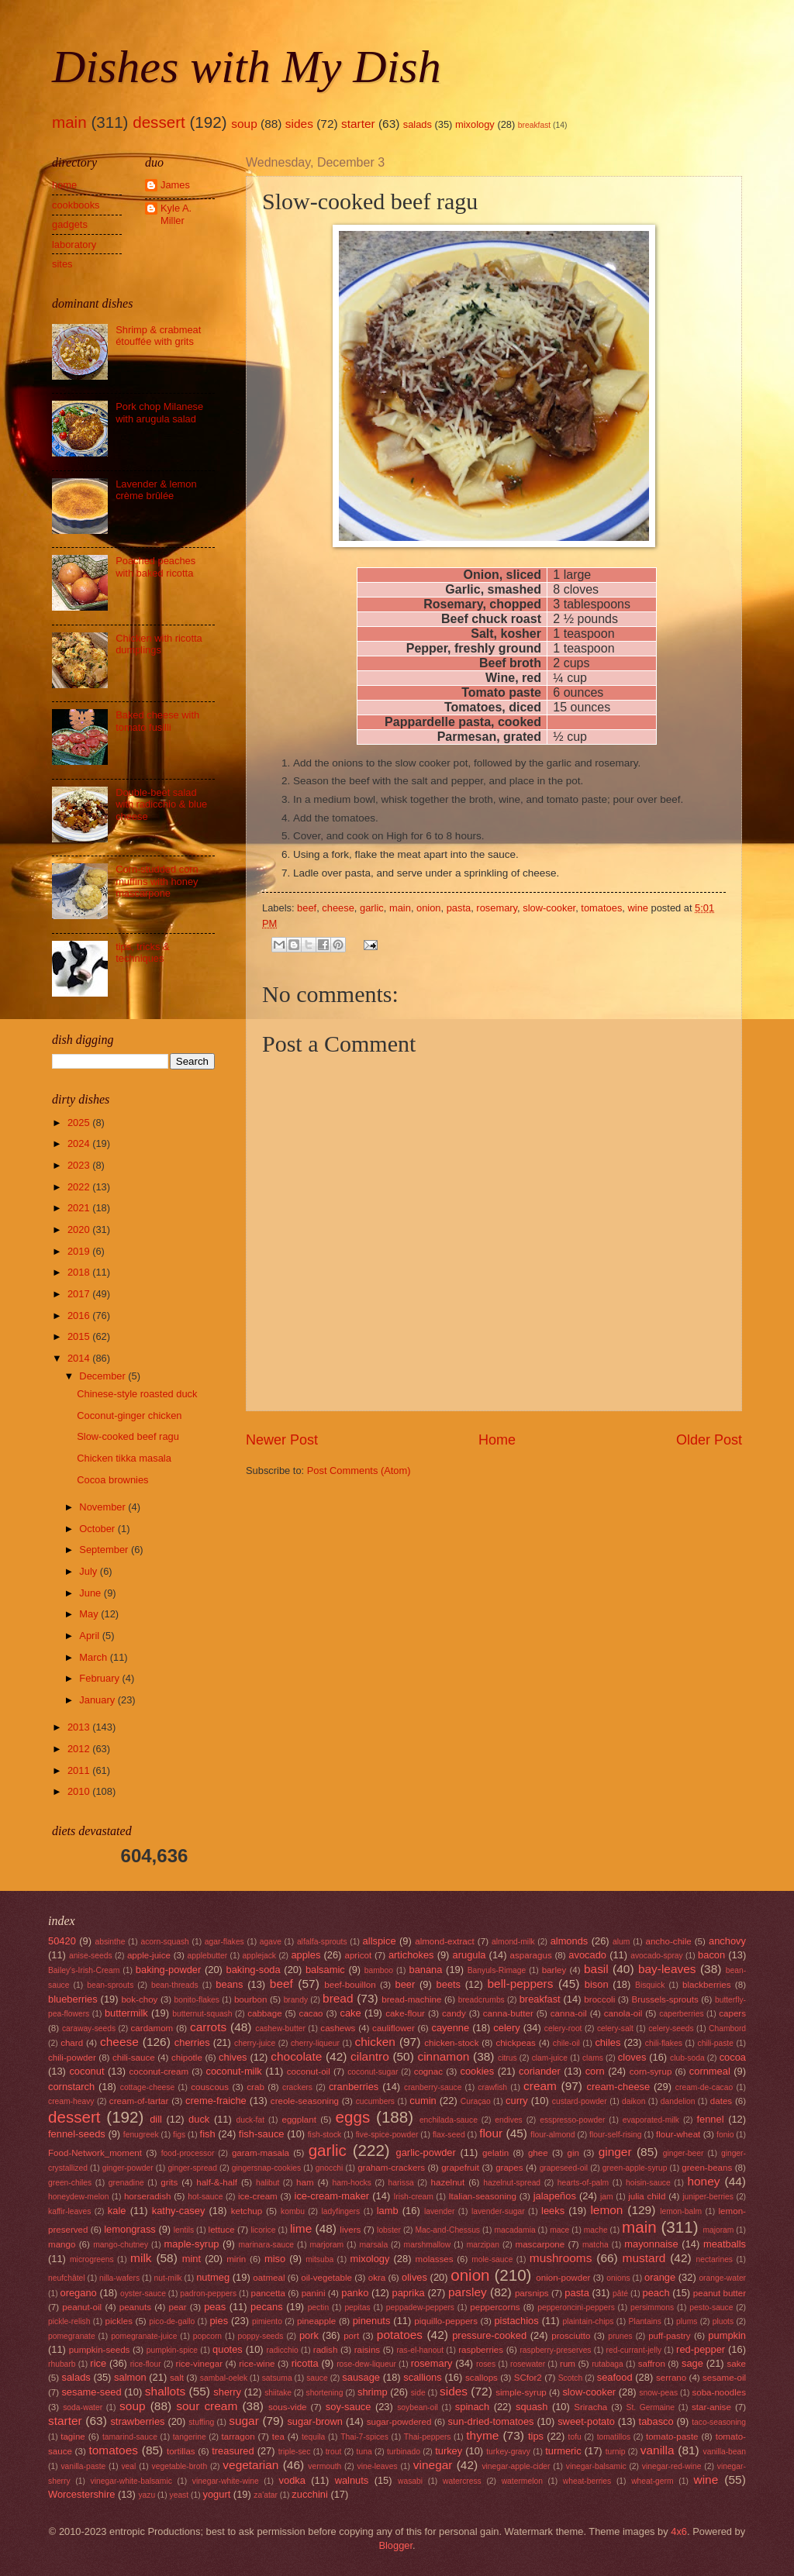  Describe the element at coordinates (324, 2466) in the screenshot. I see `vermouth` at that location.